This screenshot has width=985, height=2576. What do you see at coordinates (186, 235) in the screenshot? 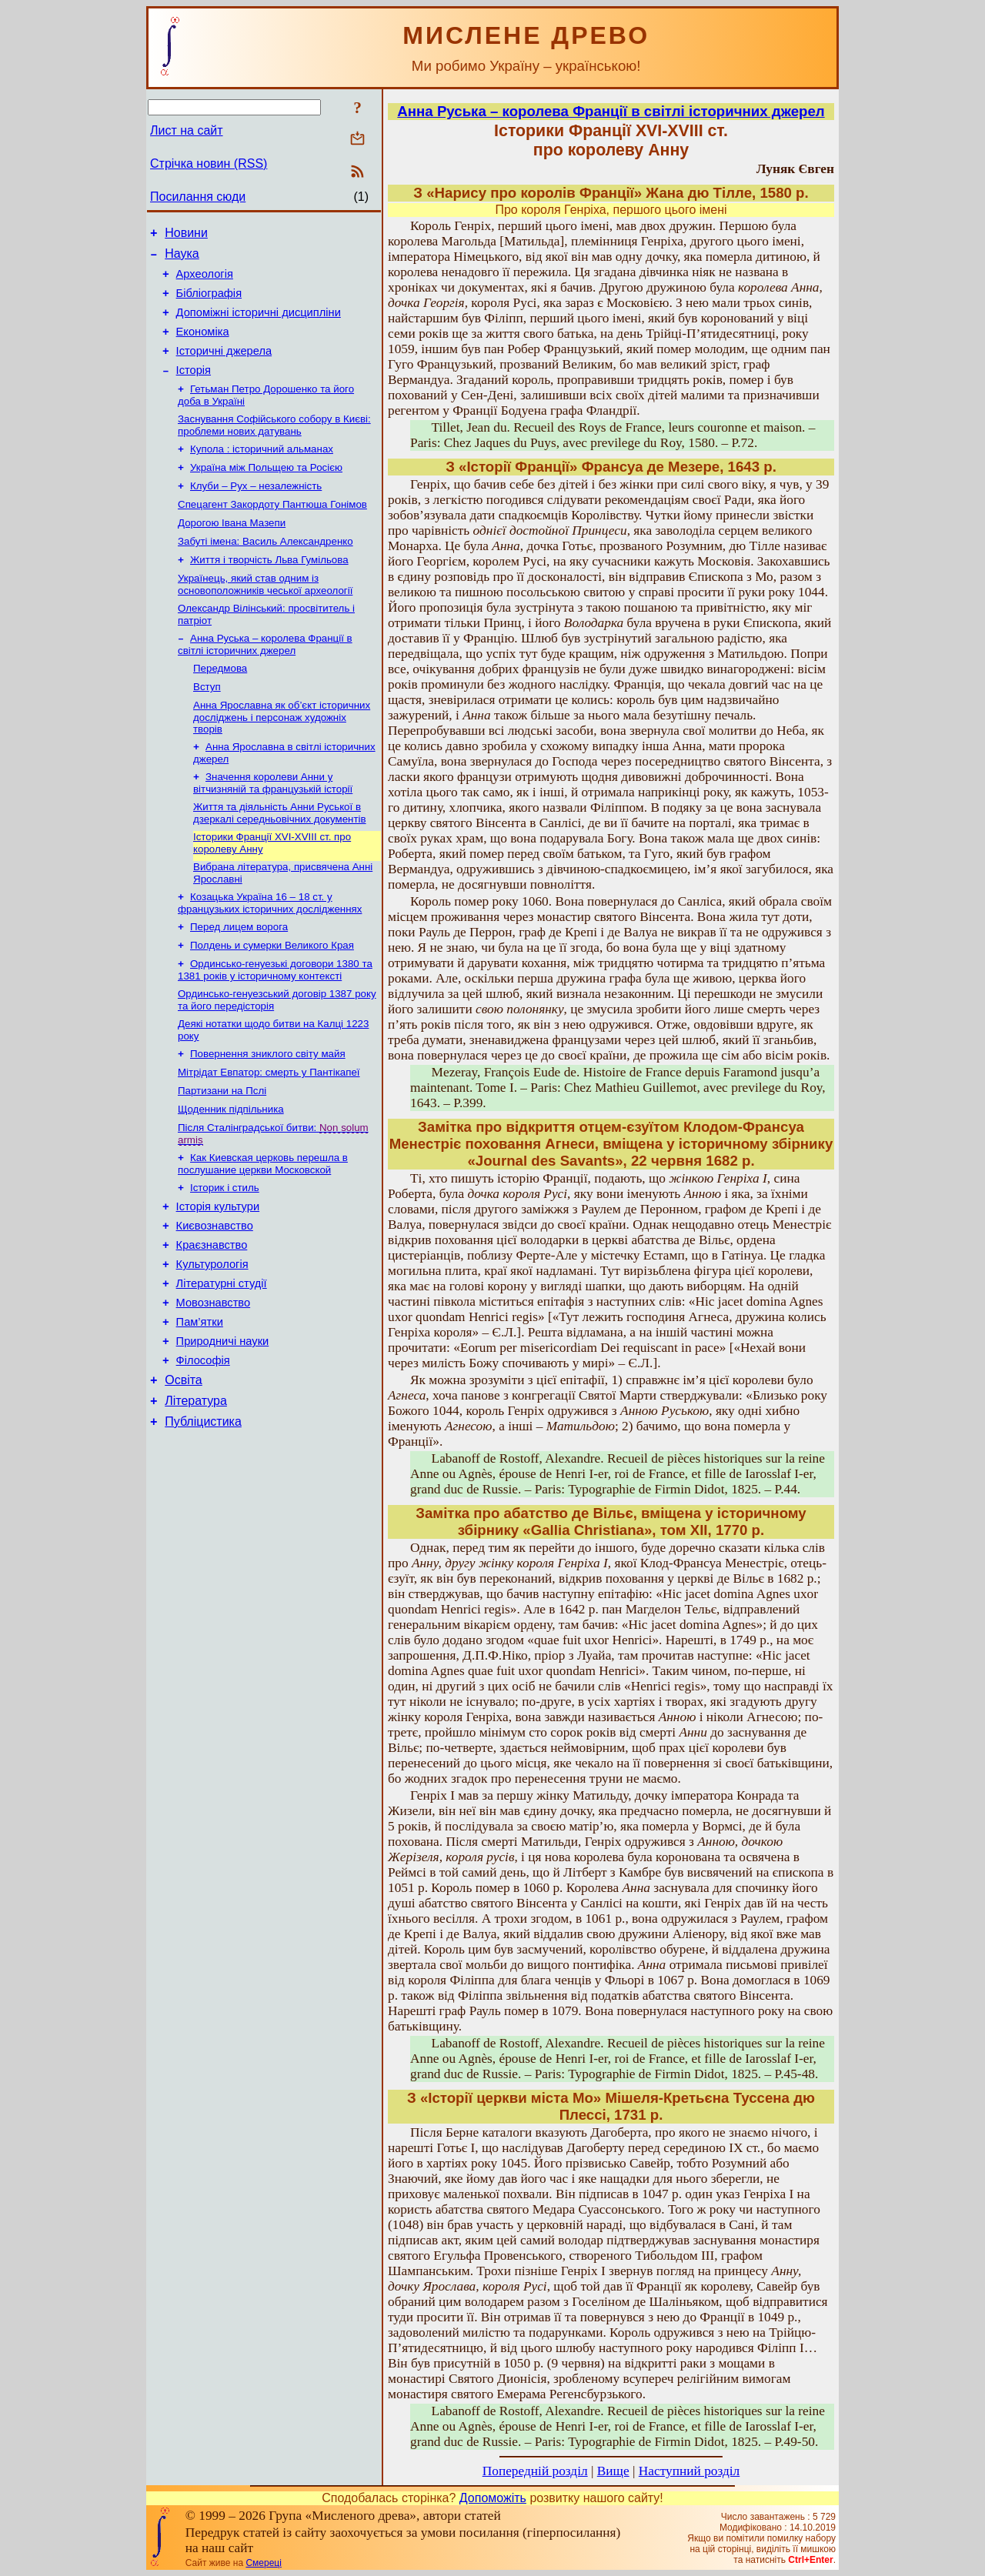
I see `Новини` at bounding box center [186, 235].